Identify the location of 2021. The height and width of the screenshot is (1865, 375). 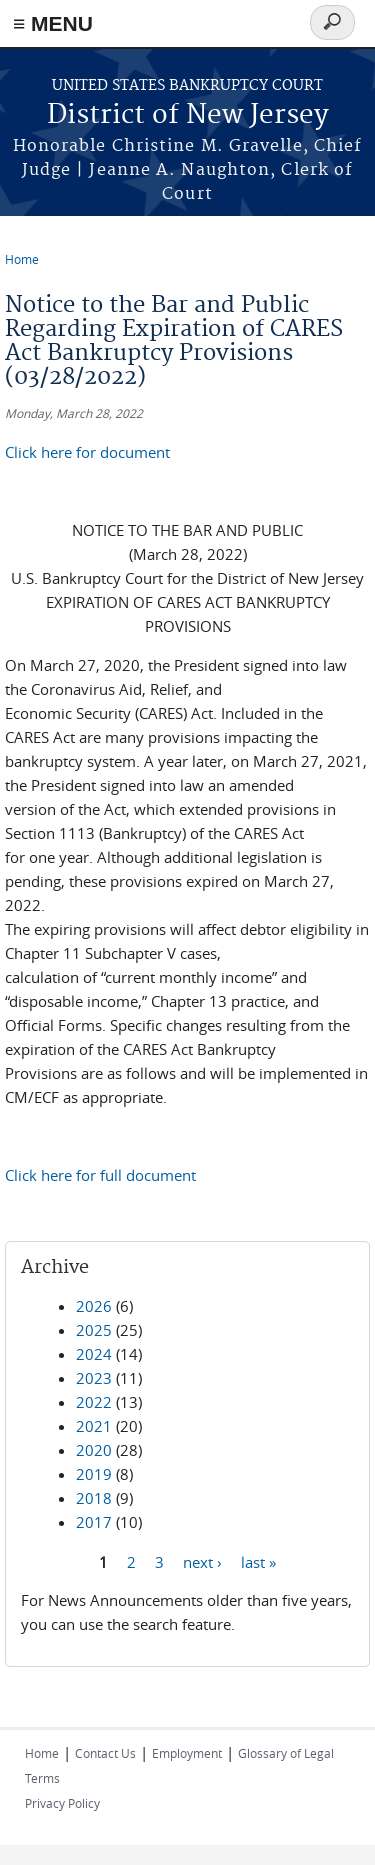
(94, 1426).